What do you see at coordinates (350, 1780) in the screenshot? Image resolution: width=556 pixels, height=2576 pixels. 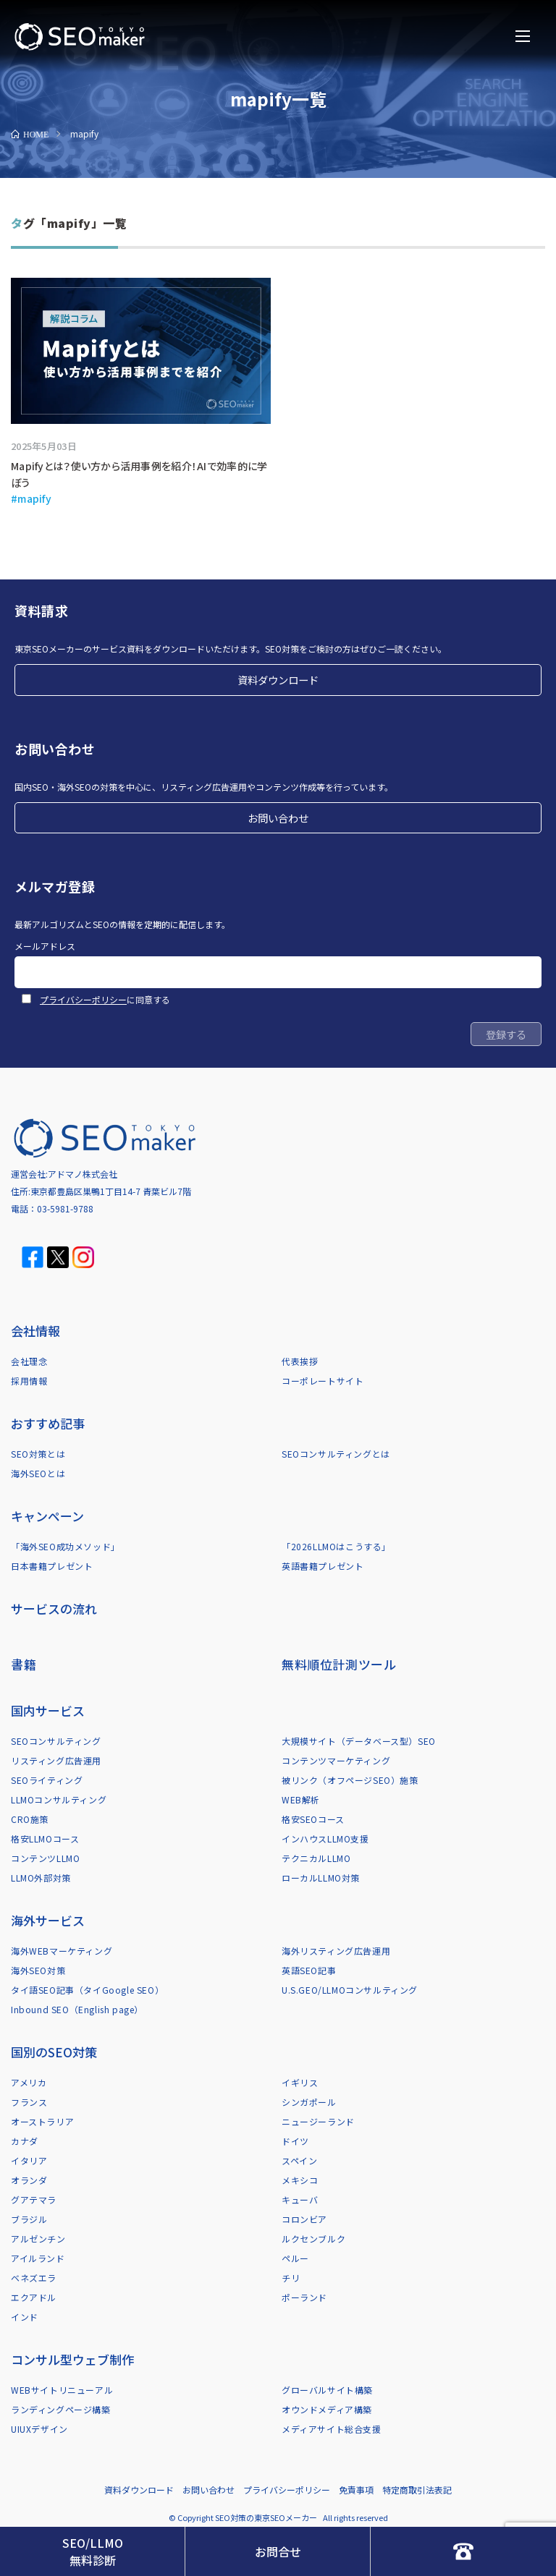 I see `被リンク（オフページSEO）施策` at bounding box center [350, 1780].